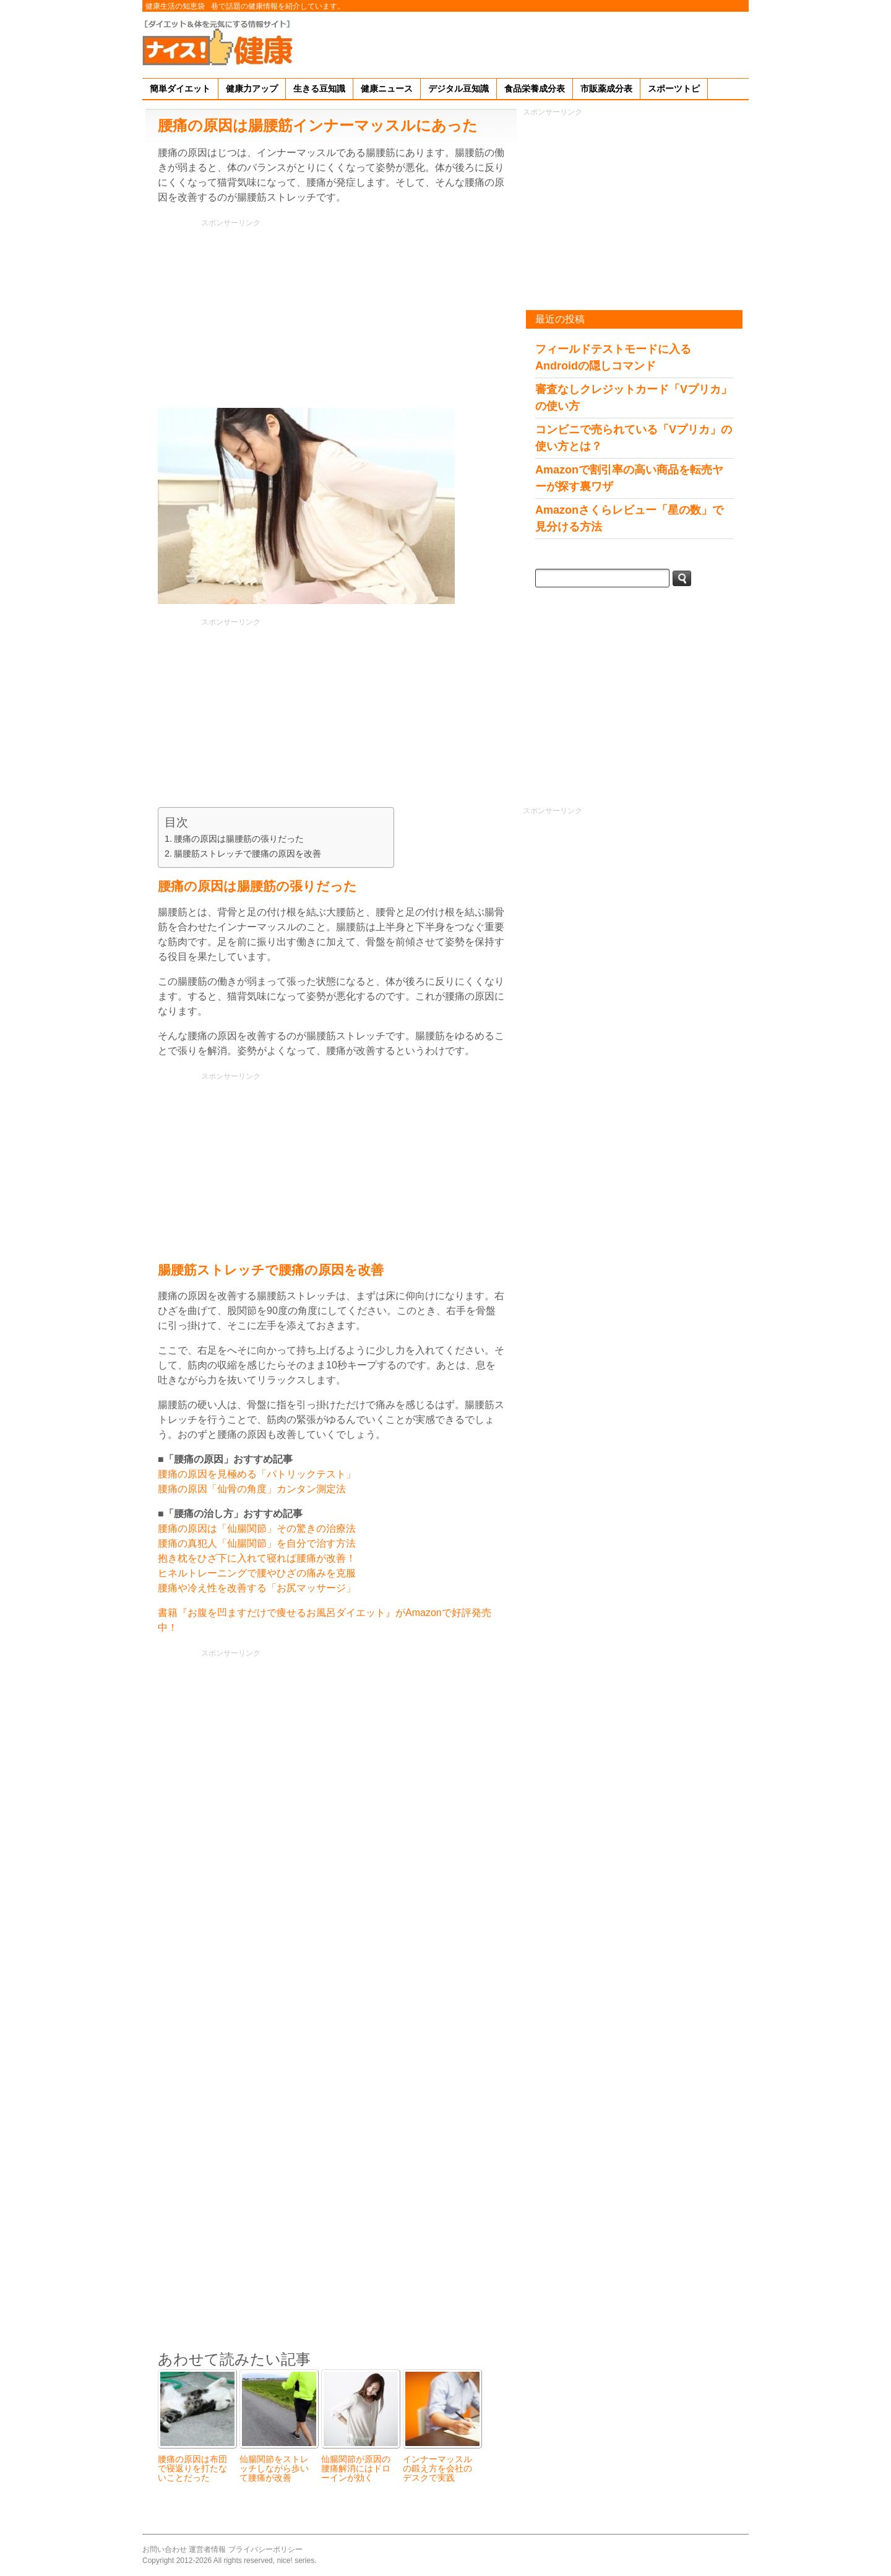  I want to click on 腰痛の原因は「仙腸関節」その驚きの治療法, so click(257, 1528).